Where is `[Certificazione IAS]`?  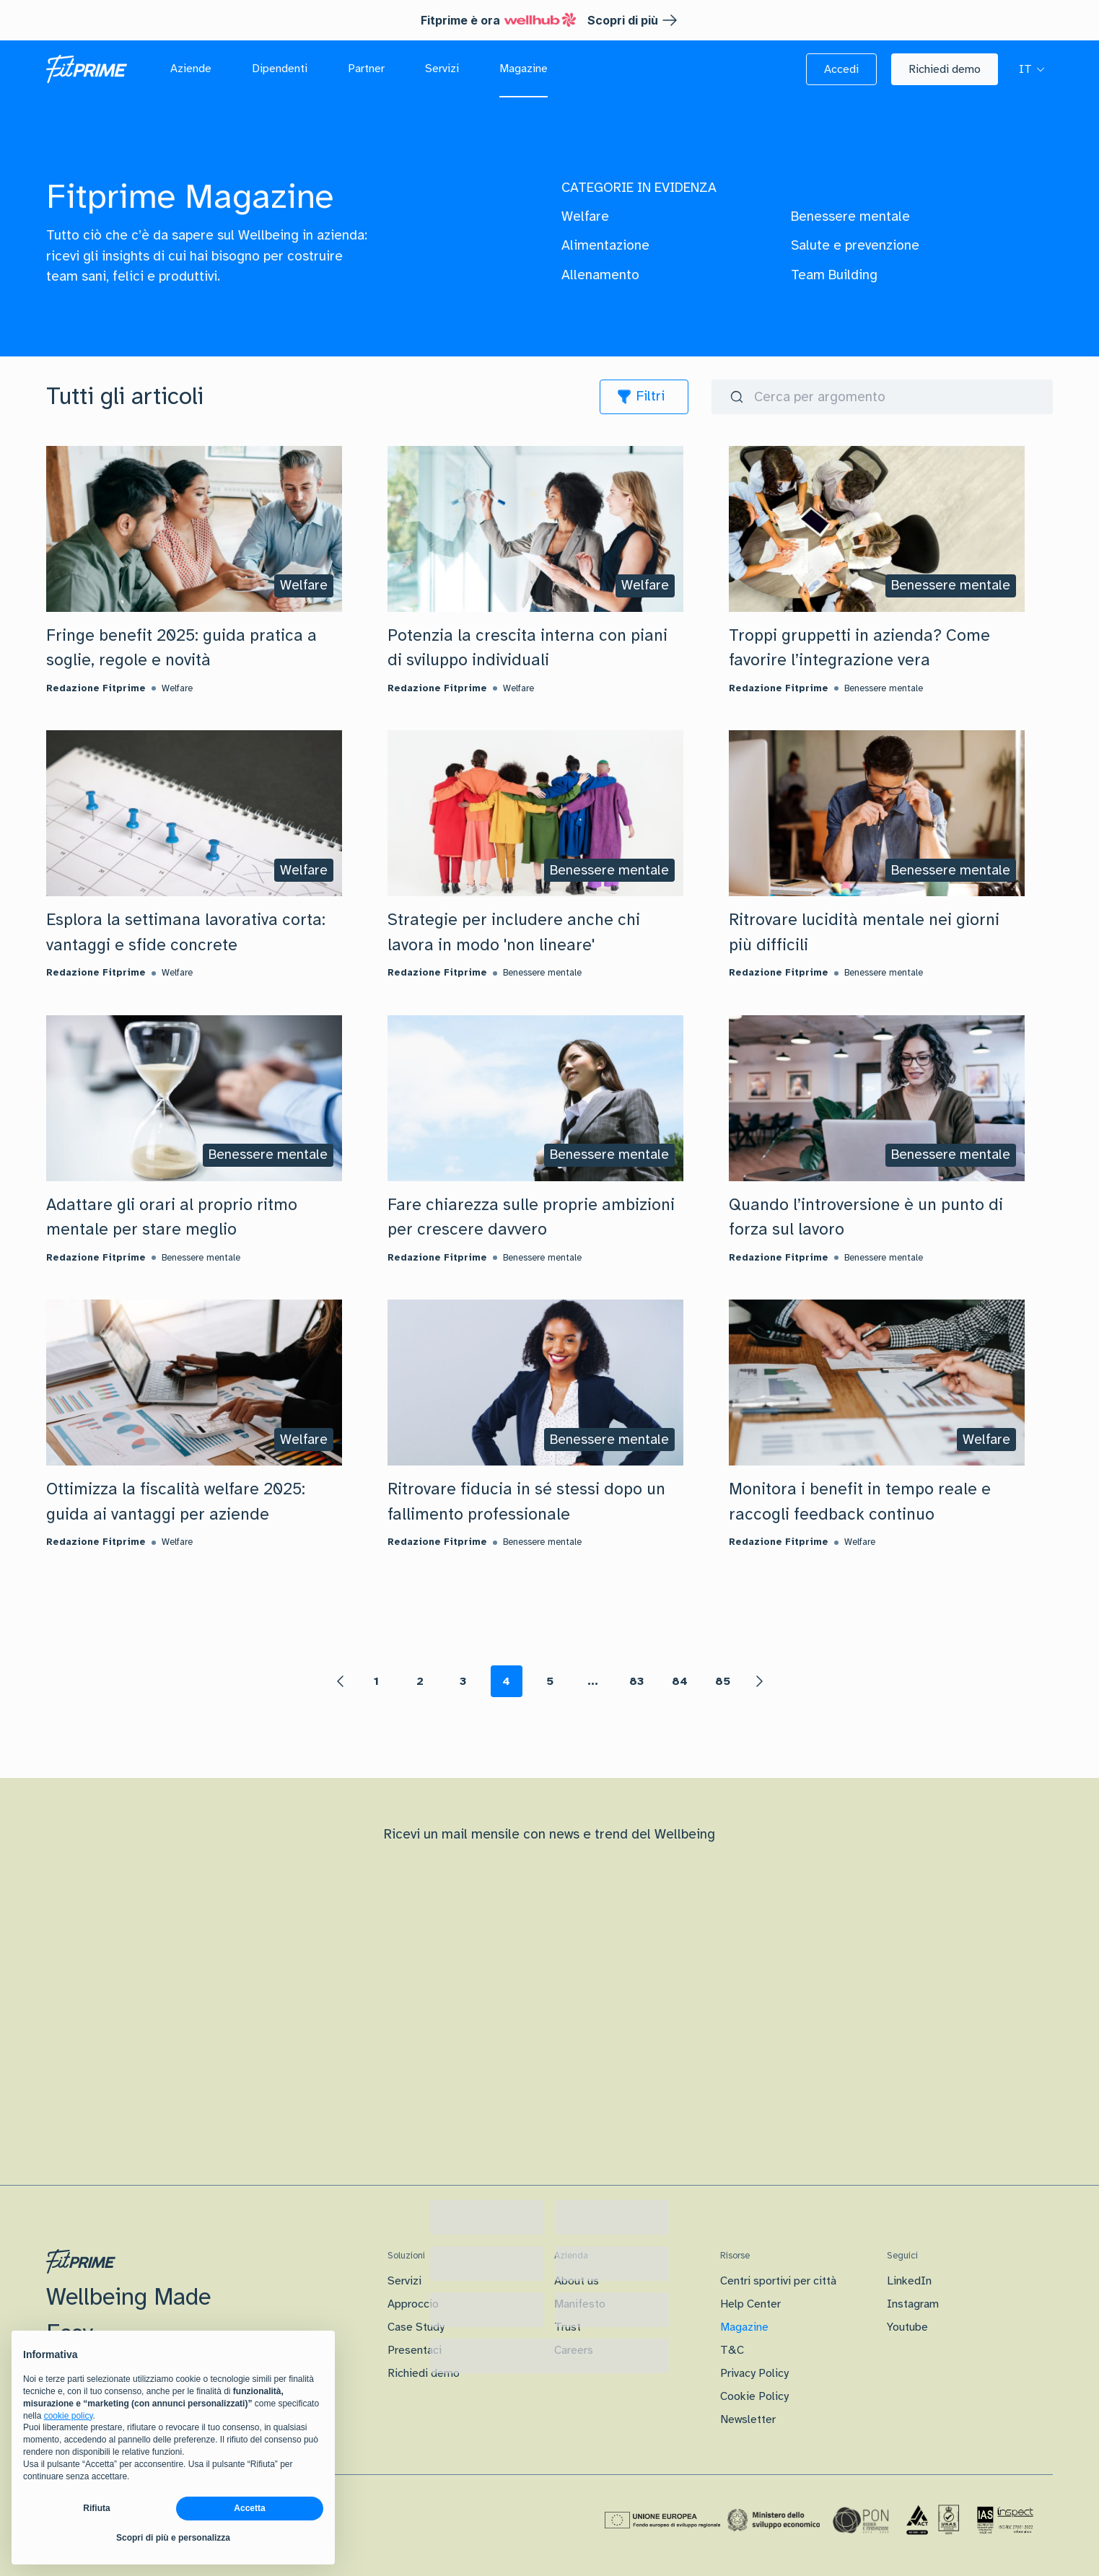
[Certificazione IAS] is located at coordinates (1005, 2519).